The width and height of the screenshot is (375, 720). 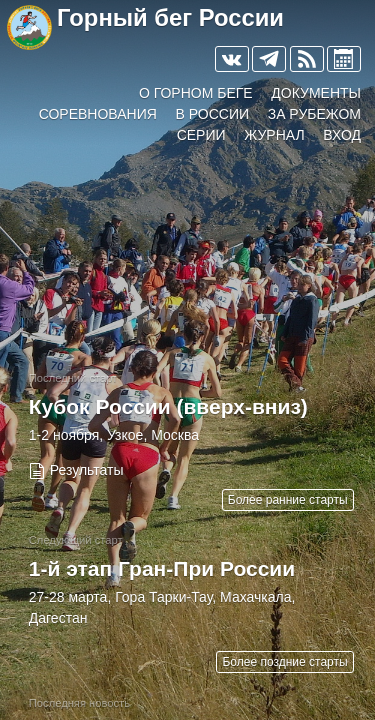 I want to click on Вход, so click(x=342, y=135).